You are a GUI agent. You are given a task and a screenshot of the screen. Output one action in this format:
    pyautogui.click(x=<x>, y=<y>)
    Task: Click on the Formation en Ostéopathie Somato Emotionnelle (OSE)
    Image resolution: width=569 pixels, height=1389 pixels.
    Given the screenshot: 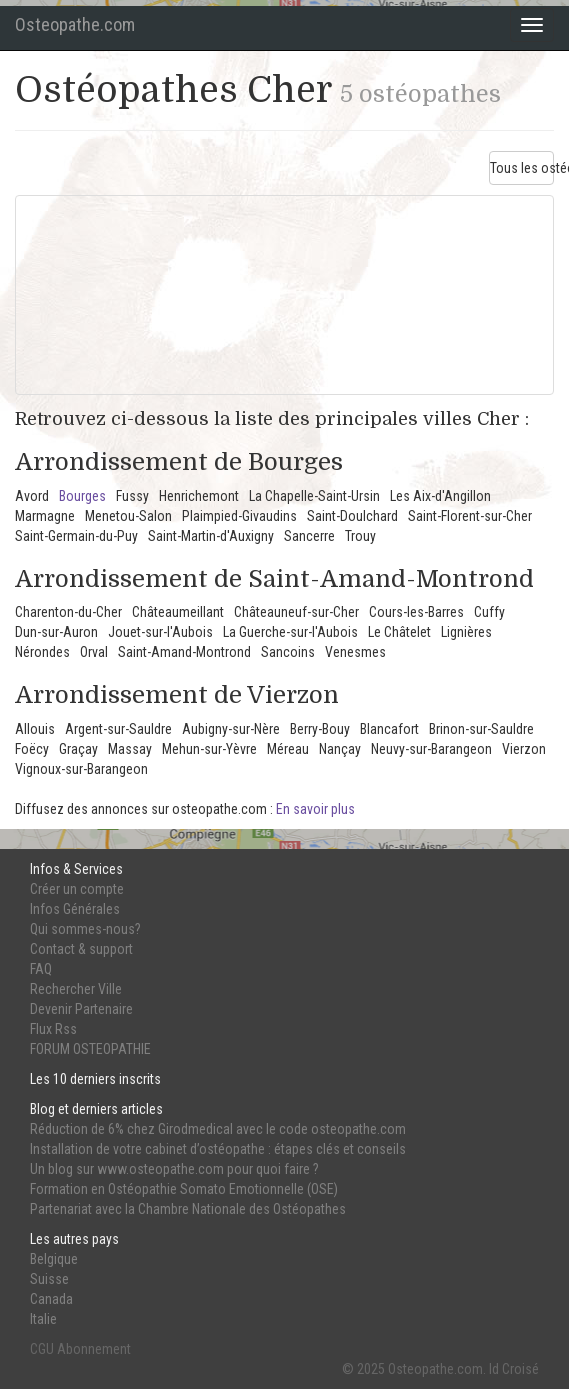 What is the action you would take?
    pyautogui.click(x=184, y=1189)
    